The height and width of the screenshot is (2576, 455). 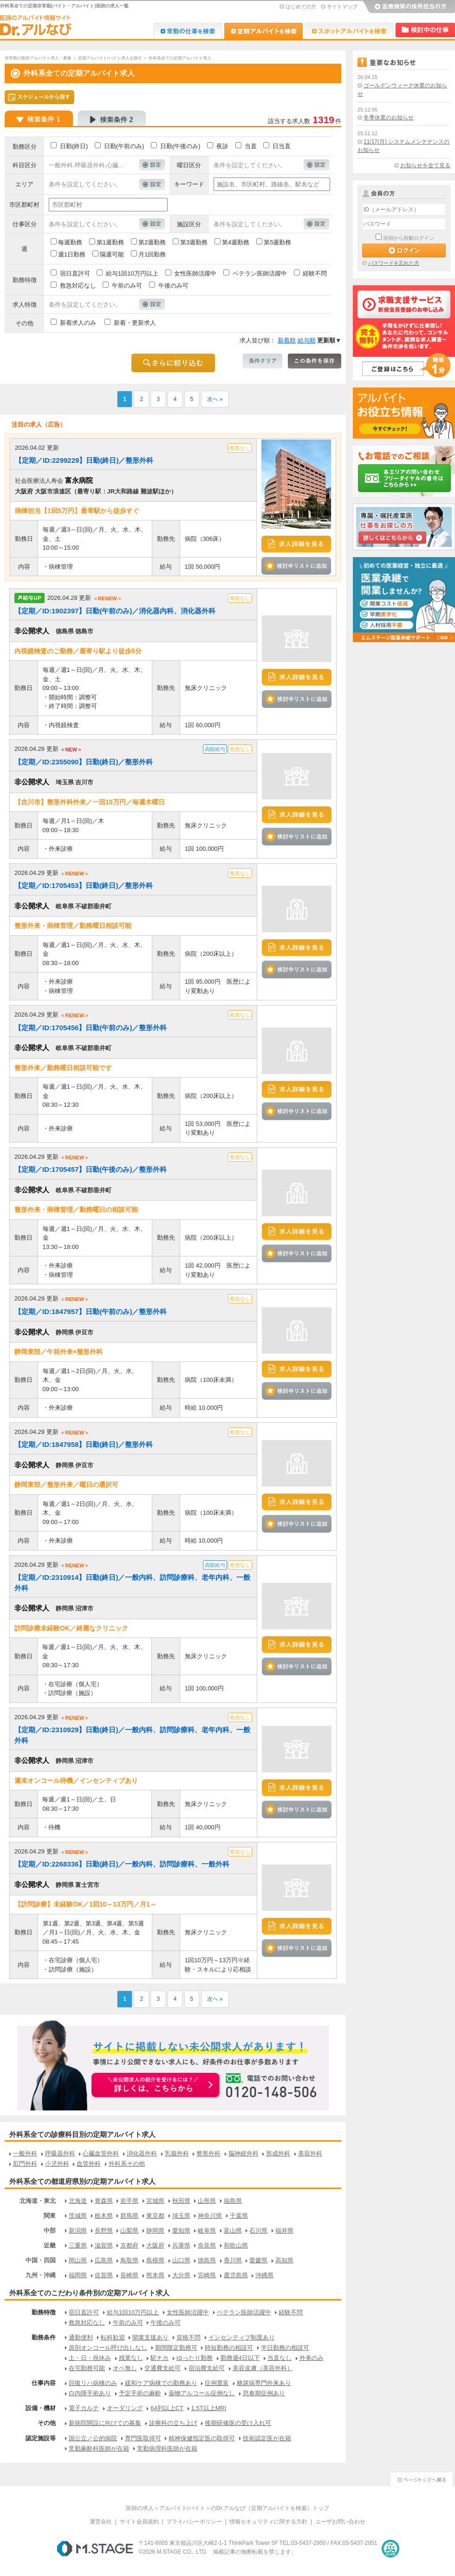 I want to click on 整形外科, so click(x=208, y=2153).